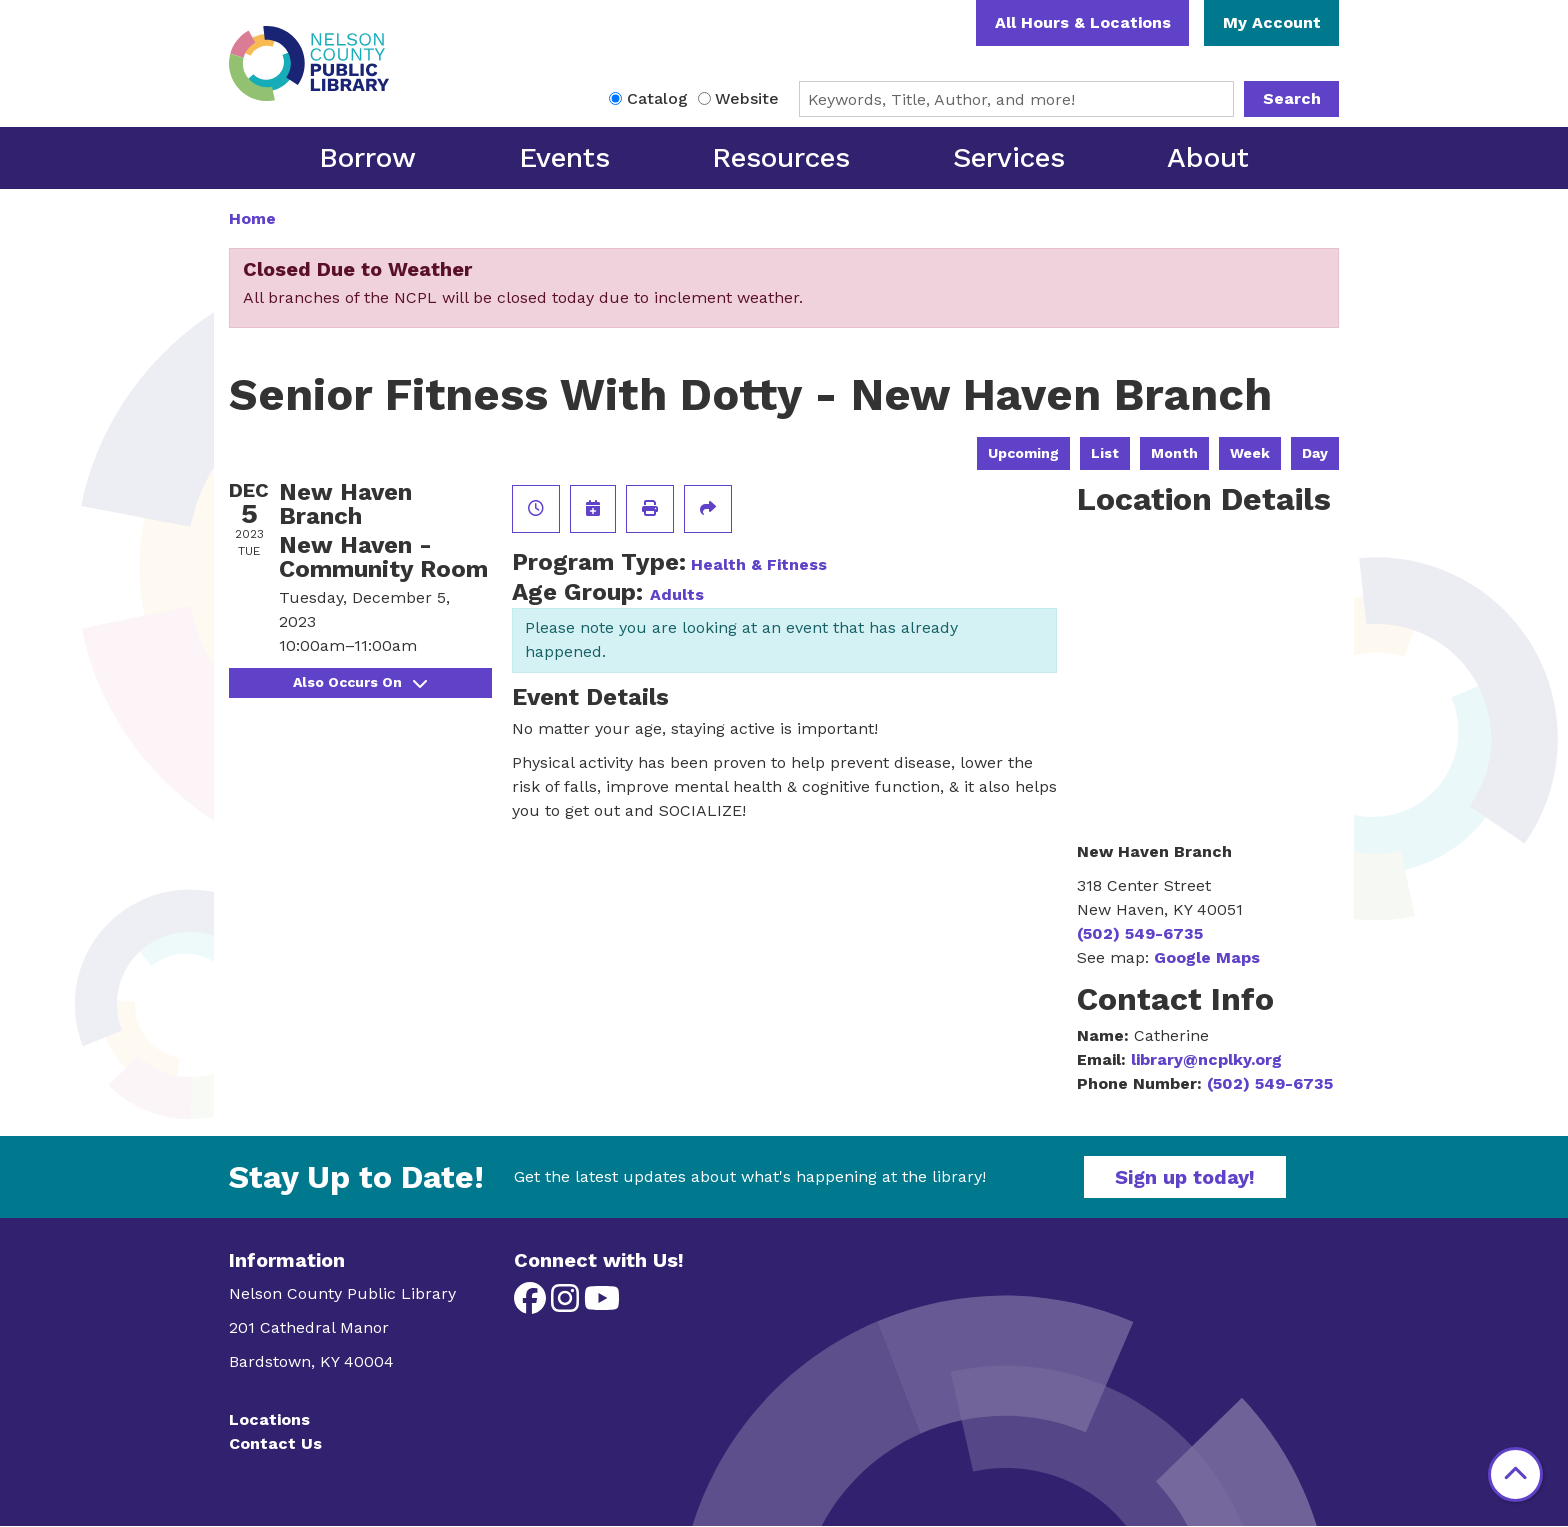 The image size is (1568, 1527). I want to click on Contact Us, so click(275, 1443).